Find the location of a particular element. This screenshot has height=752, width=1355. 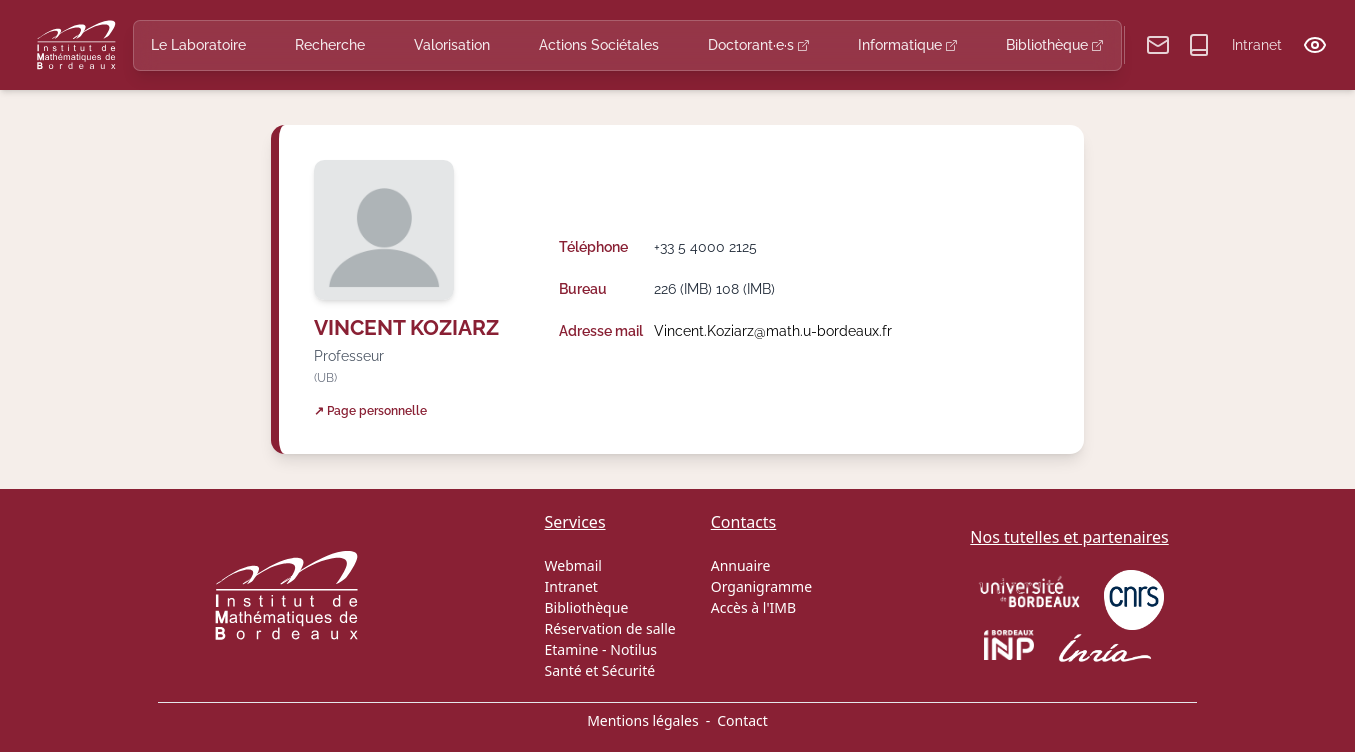

Contact is located at coordinates (742, 720).